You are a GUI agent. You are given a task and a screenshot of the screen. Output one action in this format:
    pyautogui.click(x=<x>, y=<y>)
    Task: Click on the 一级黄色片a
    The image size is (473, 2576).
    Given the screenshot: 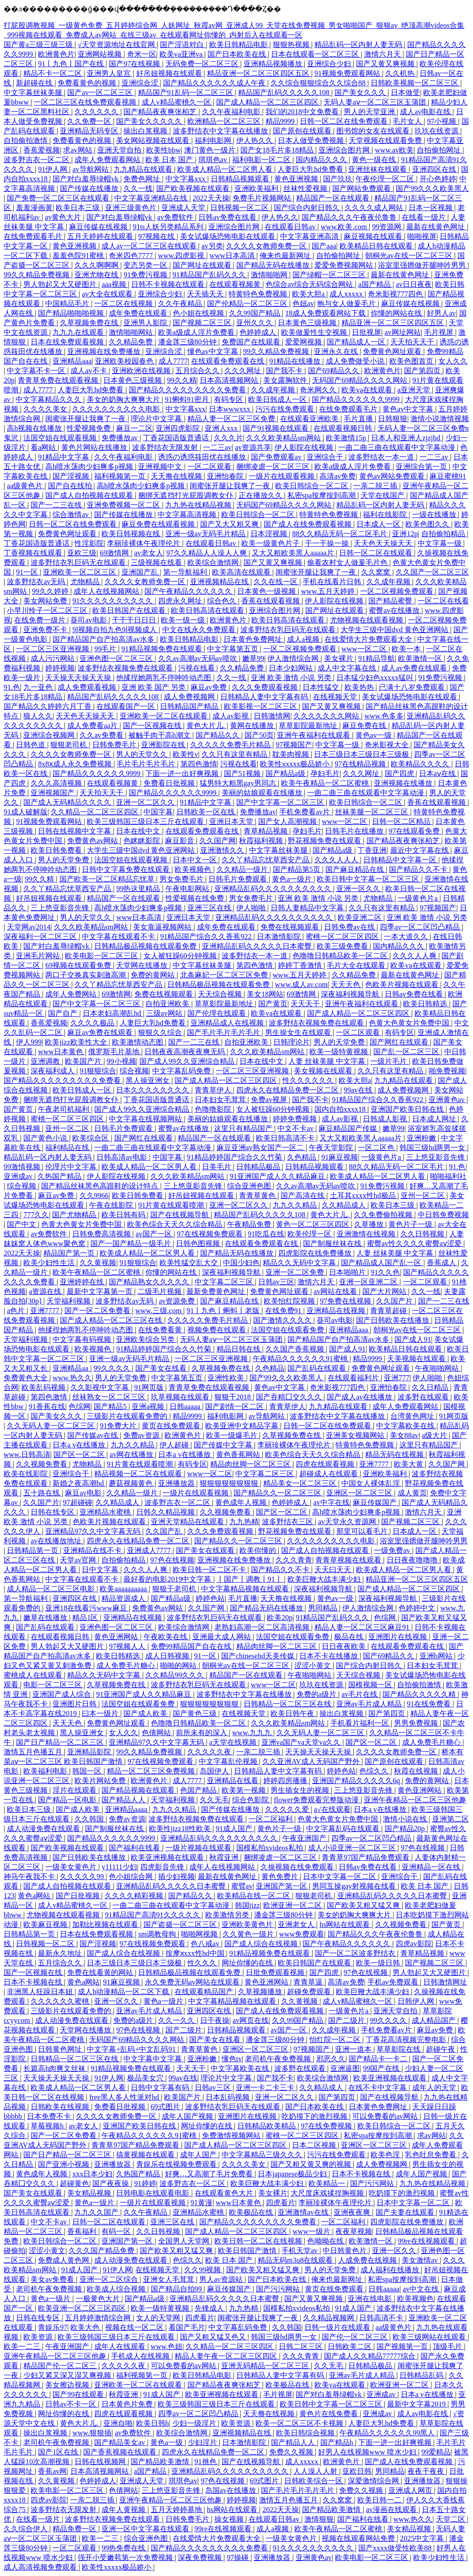 What is the action you would take?
    pyautogui.click(x=418, y=898)
    